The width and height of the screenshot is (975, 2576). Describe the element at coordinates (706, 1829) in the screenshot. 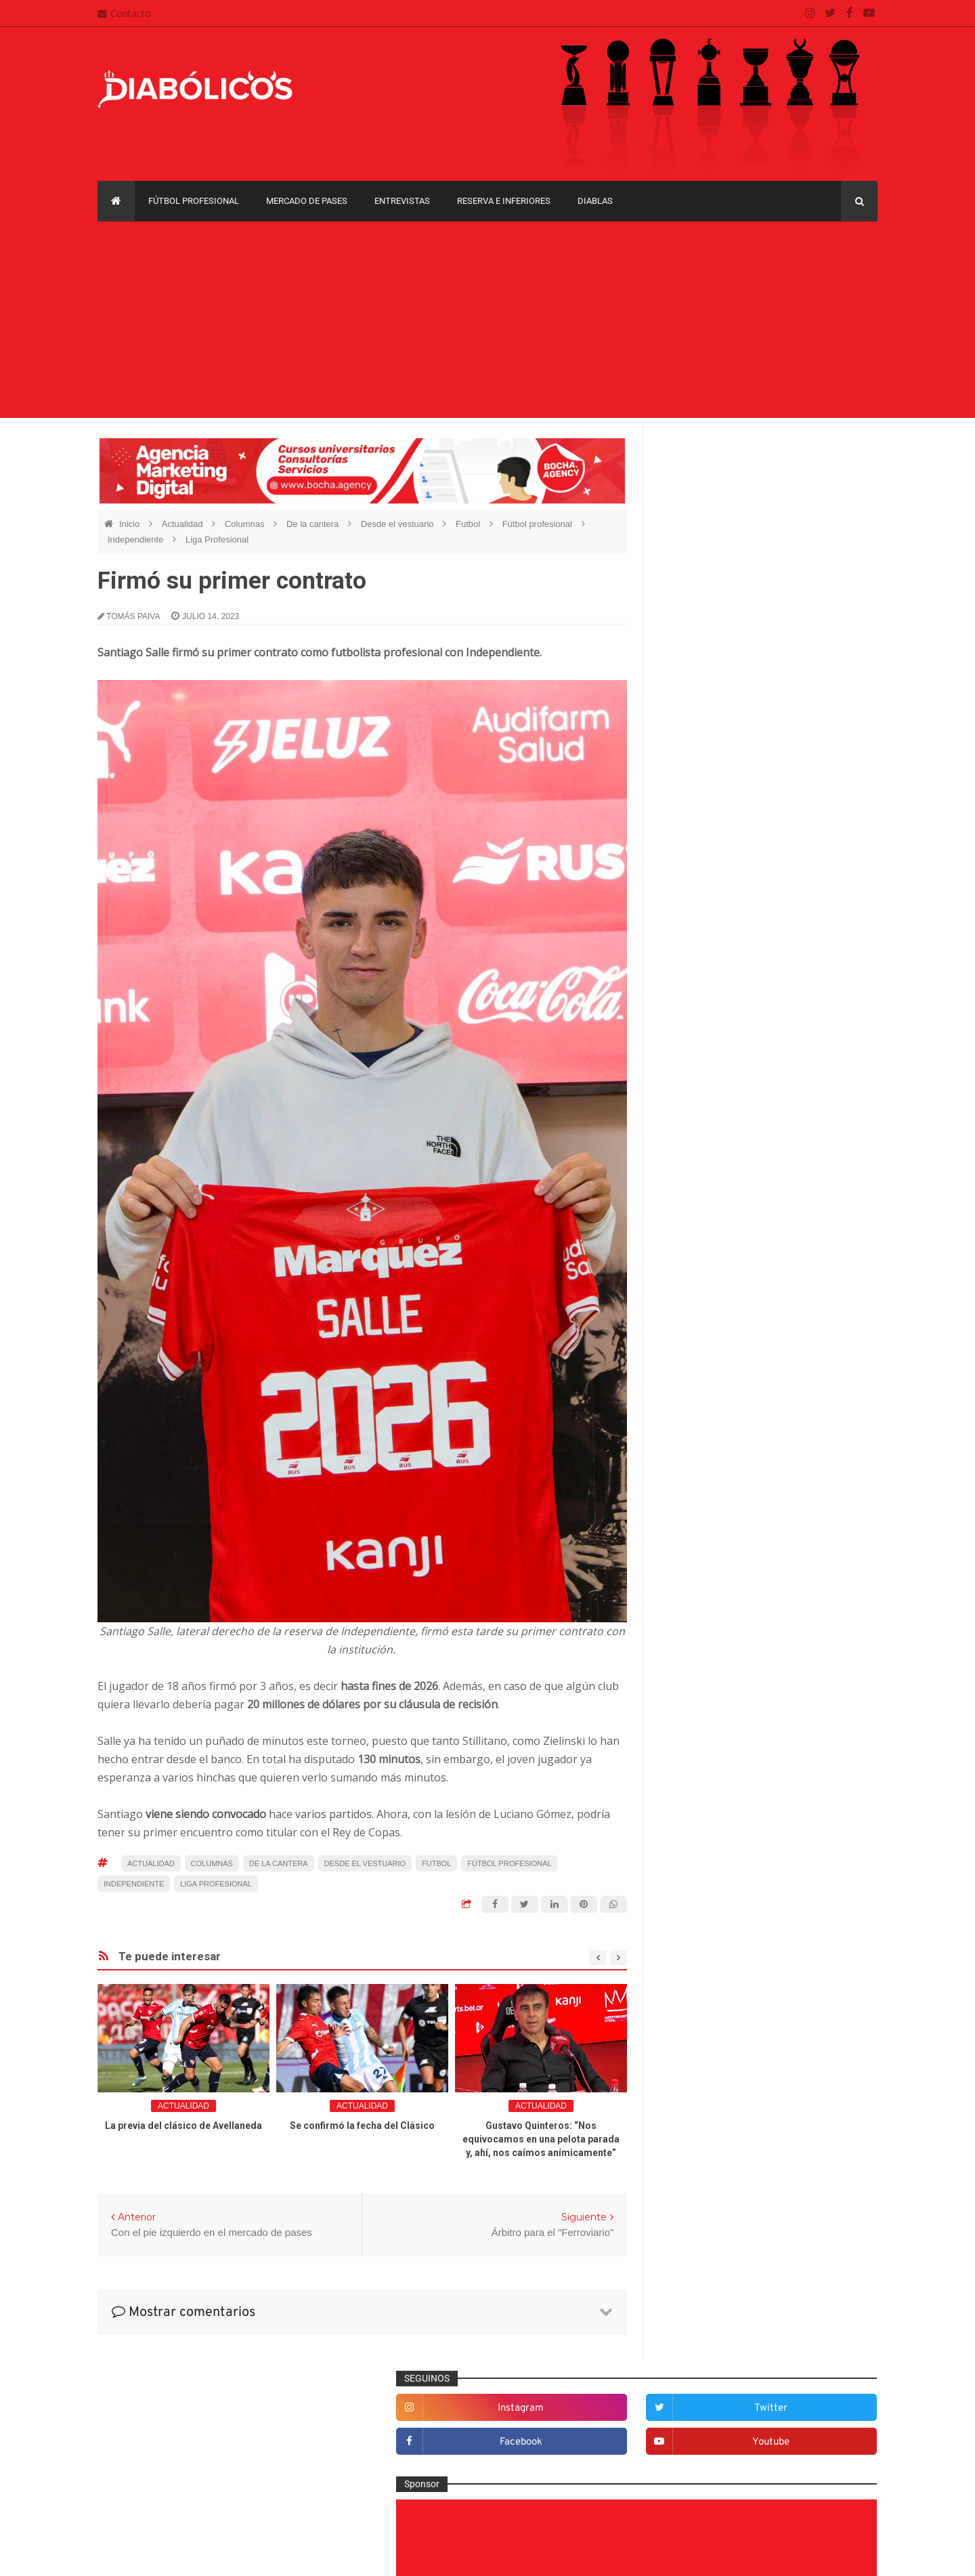

I see `Copa Sudamericana` at that location.